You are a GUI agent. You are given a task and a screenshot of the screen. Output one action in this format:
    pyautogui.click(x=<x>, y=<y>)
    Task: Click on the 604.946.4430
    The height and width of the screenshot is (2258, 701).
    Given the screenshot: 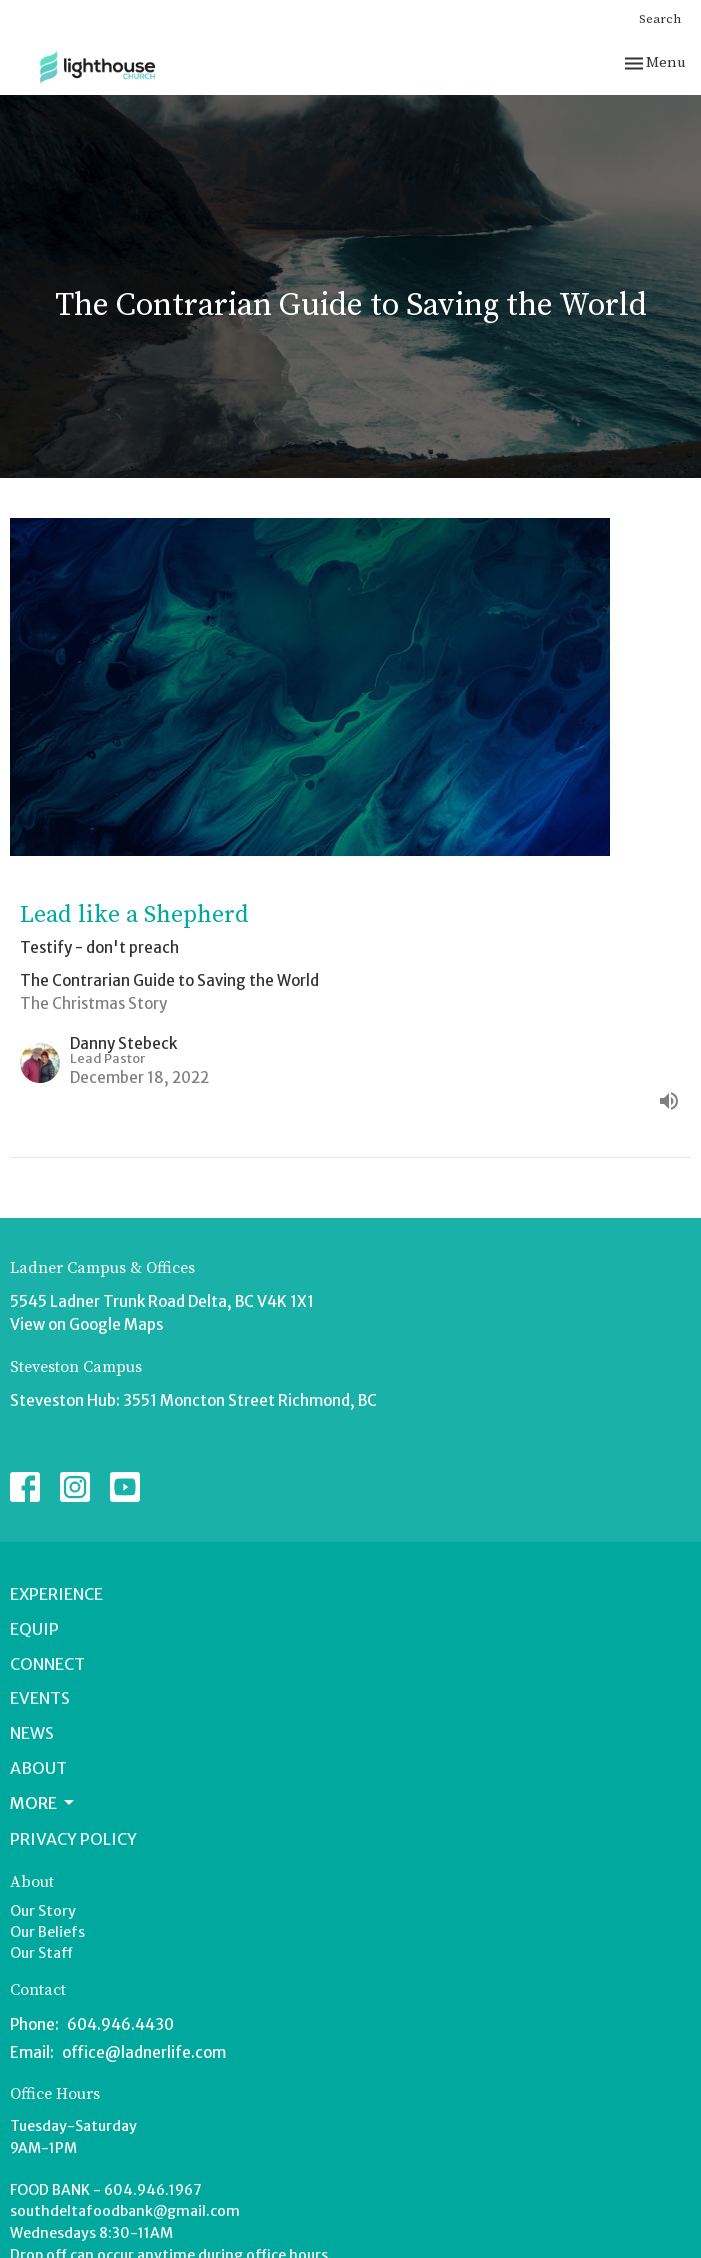 What is the action you would take?
    pyautogui.click(x=120, y=2024)
    